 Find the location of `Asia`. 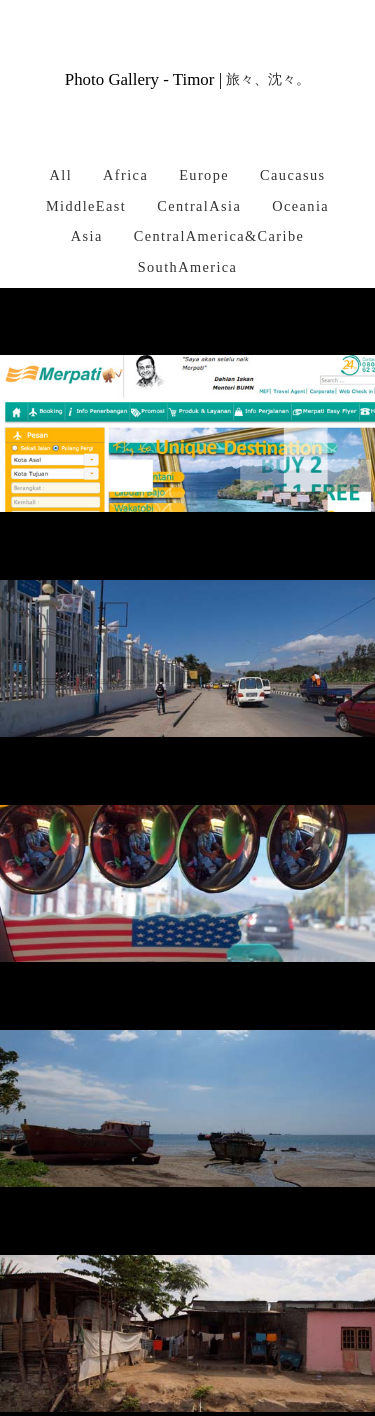

Asia is located at coordinates (87, 236).